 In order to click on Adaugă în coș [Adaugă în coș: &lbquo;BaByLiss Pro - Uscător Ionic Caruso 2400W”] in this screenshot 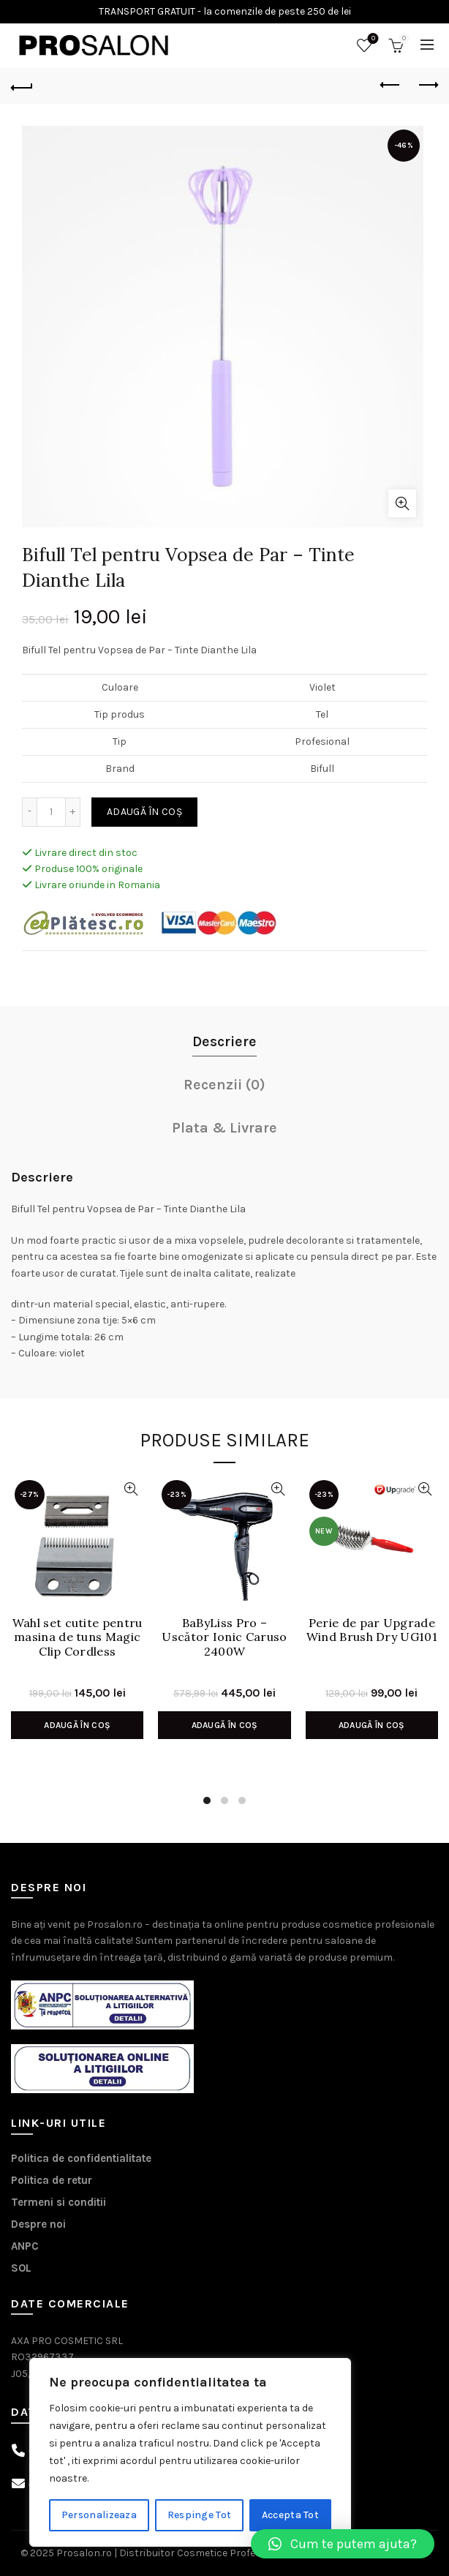, I will do `click(225, 1725)`.